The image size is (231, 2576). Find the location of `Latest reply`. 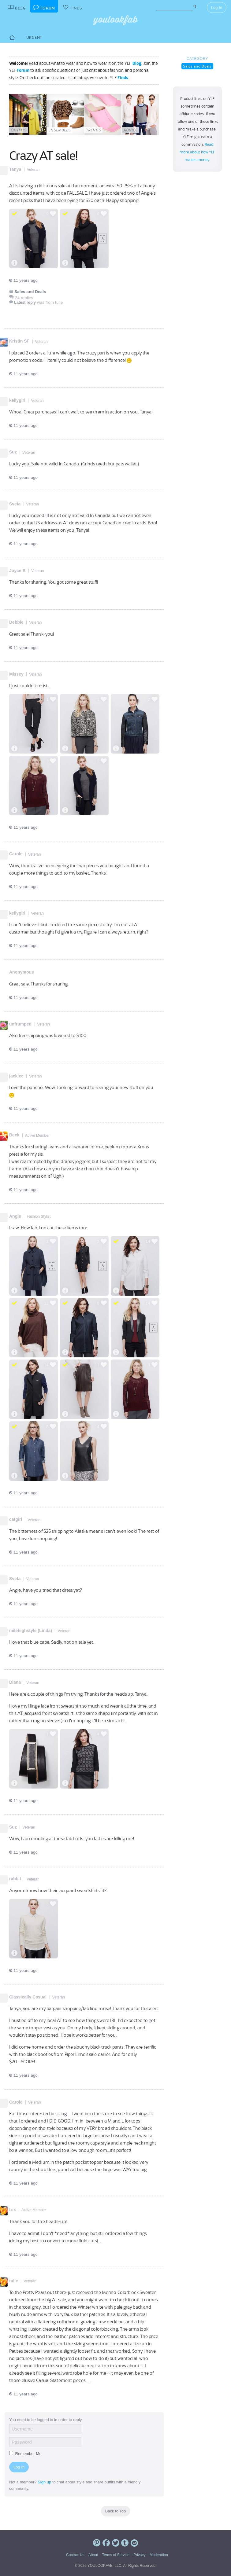

Latest reply is located at coordinates (25, 302).